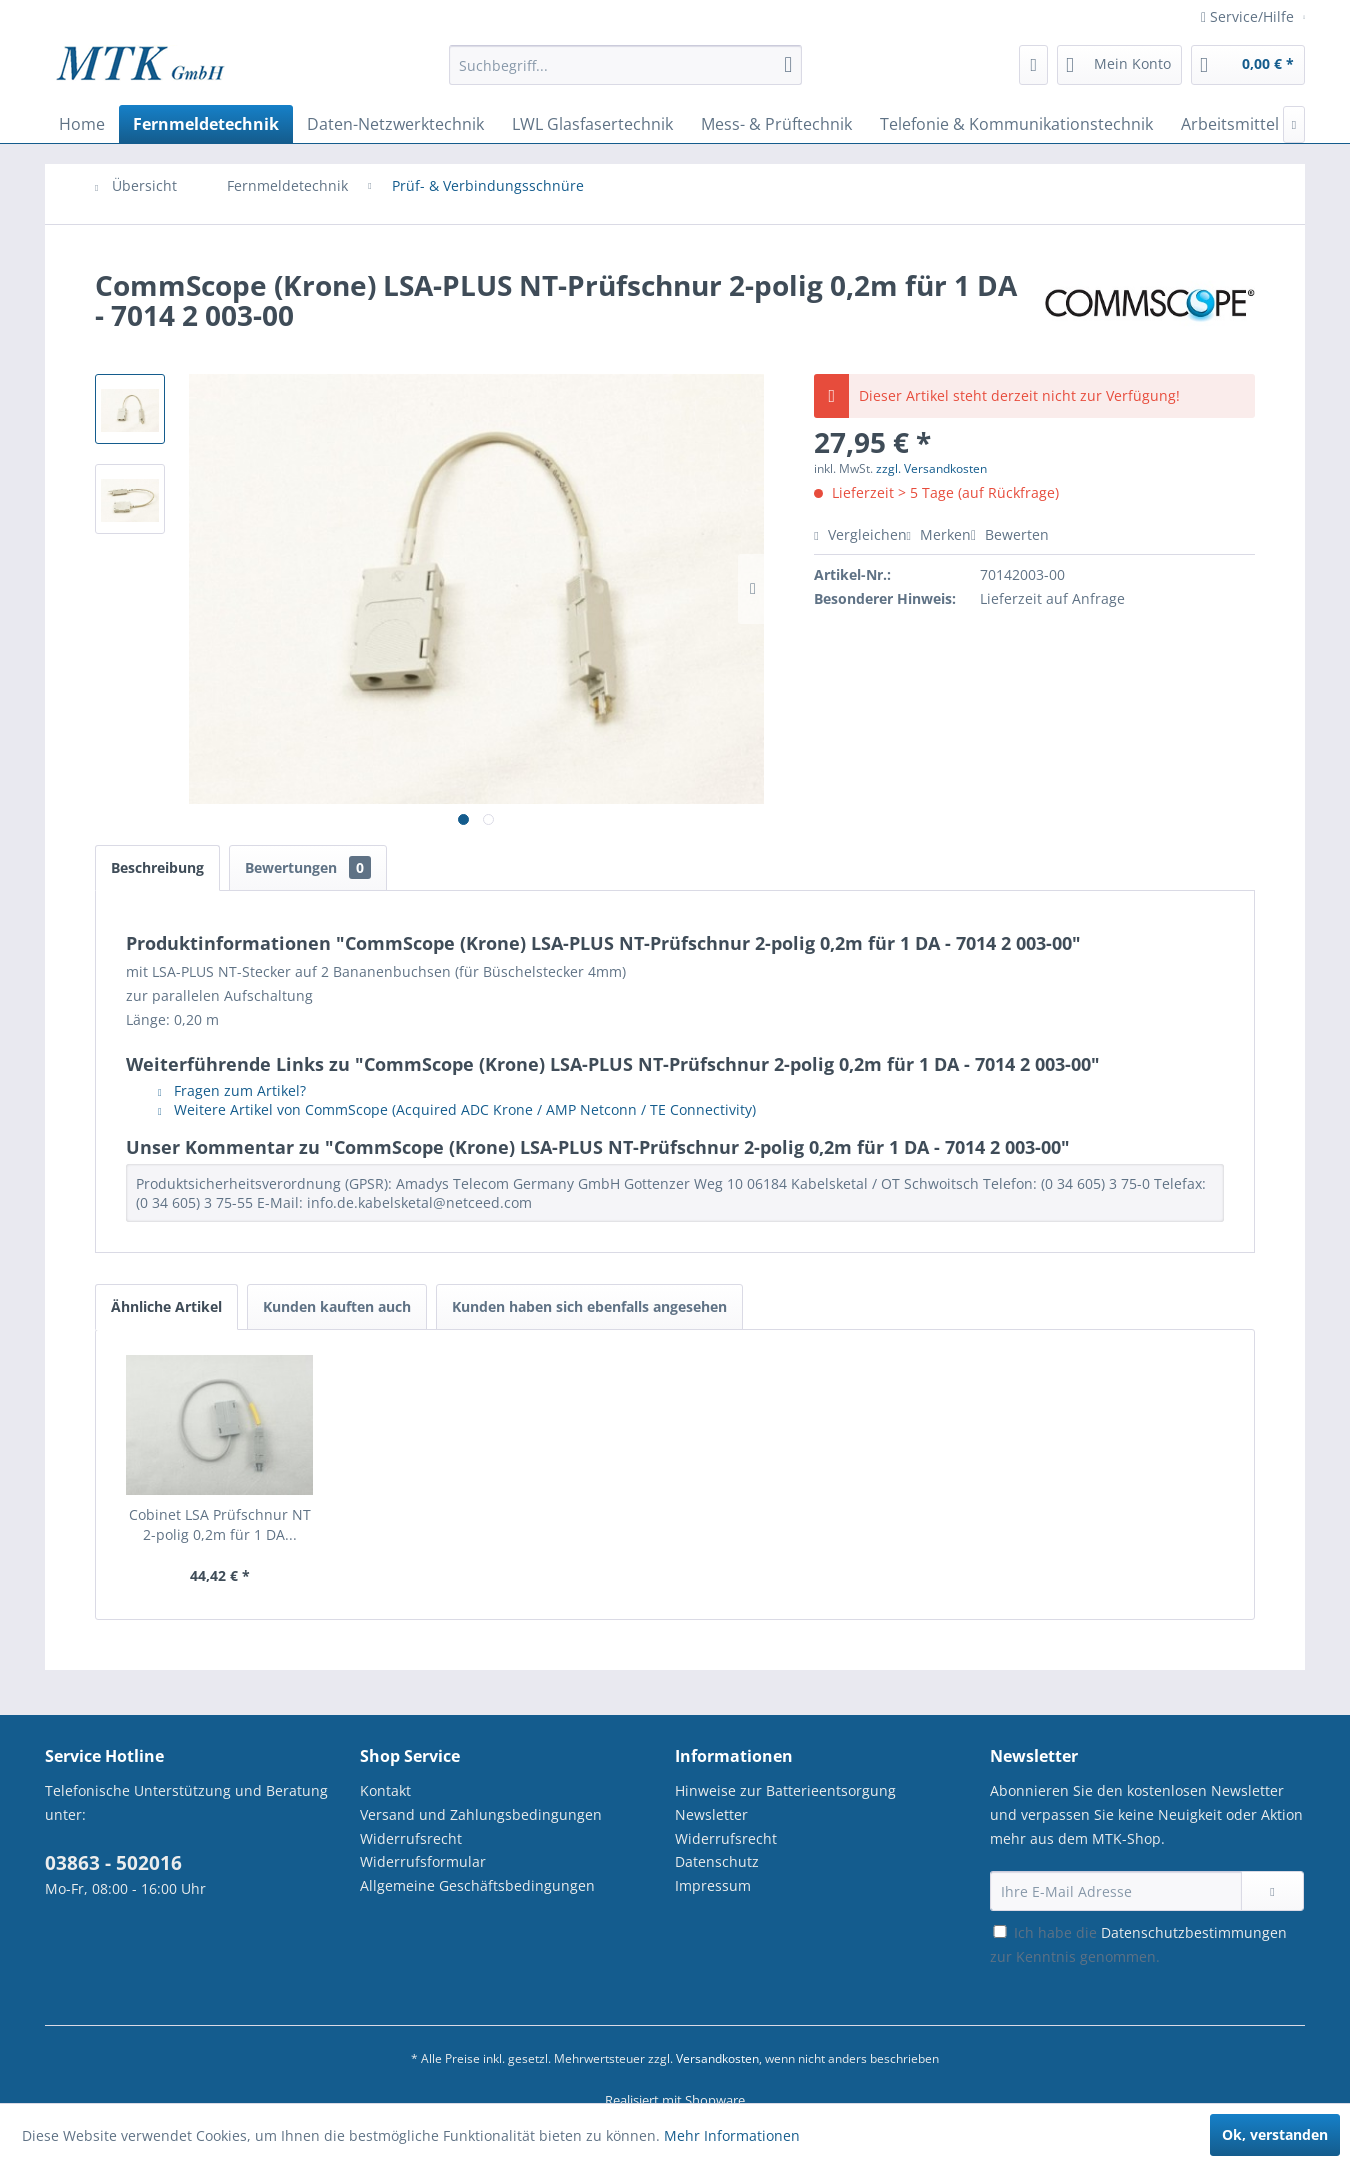 The height and width of the screenshot is (2167, 1350). What do you see at coordinates (711, 1814) in the screenshot?
I see `Newsletter` at bounding box center [711, 1814].